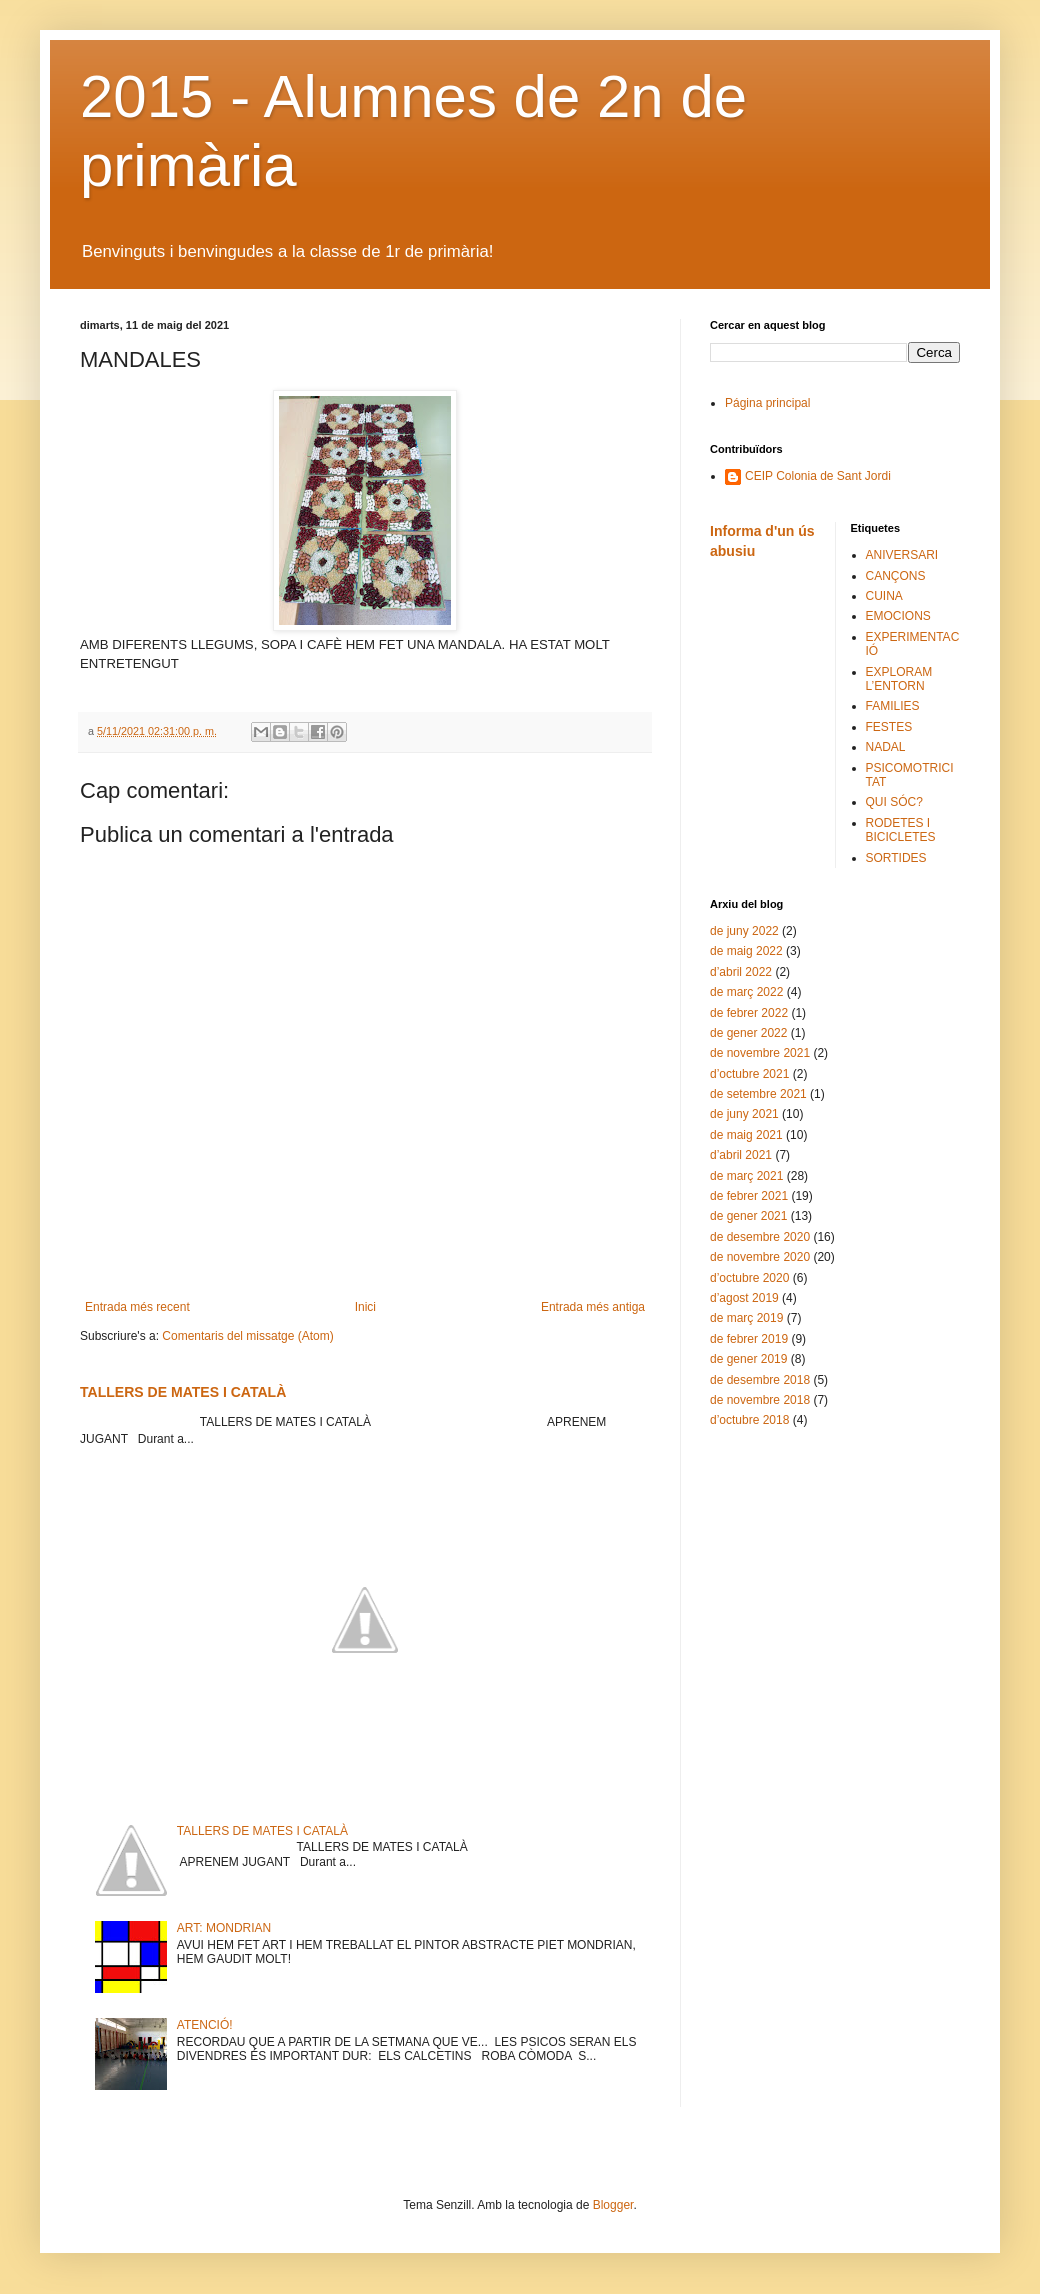 This screenshot has height=2294, width=1040. What do you see at coordinates (746, 1318) in the screenshot?
I see `de març 2019` at bounding box center [746, 1318].